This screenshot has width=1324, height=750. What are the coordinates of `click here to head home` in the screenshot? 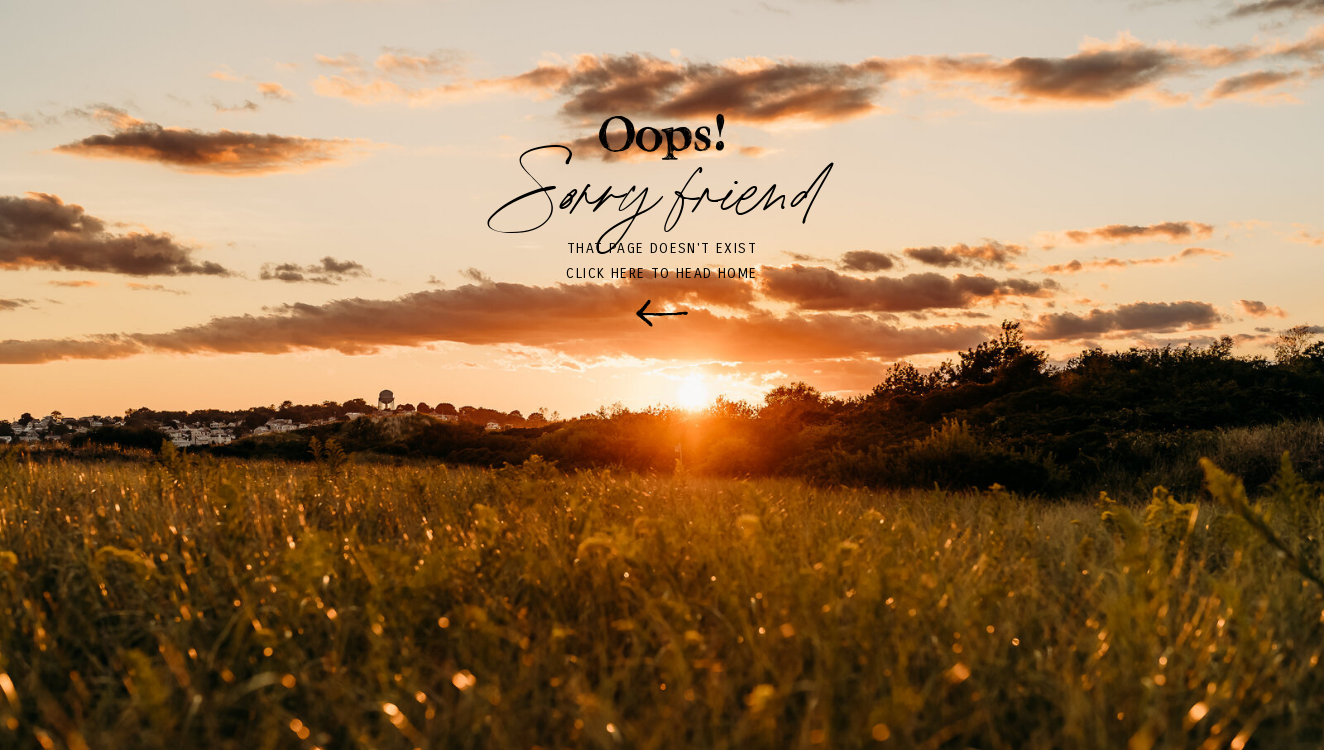 It's located at (661, 273).